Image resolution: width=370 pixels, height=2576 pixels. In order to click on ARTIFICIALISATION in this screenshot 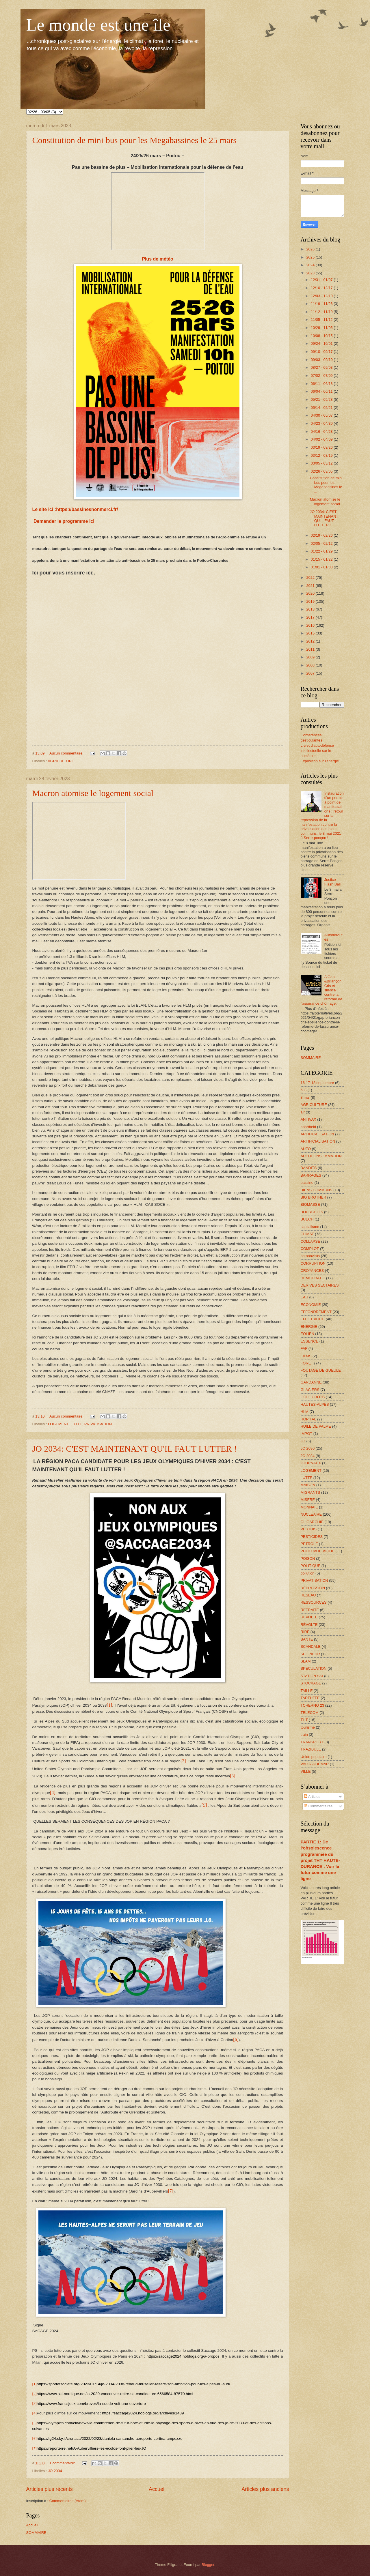, I will do `click(318, 1141)`.